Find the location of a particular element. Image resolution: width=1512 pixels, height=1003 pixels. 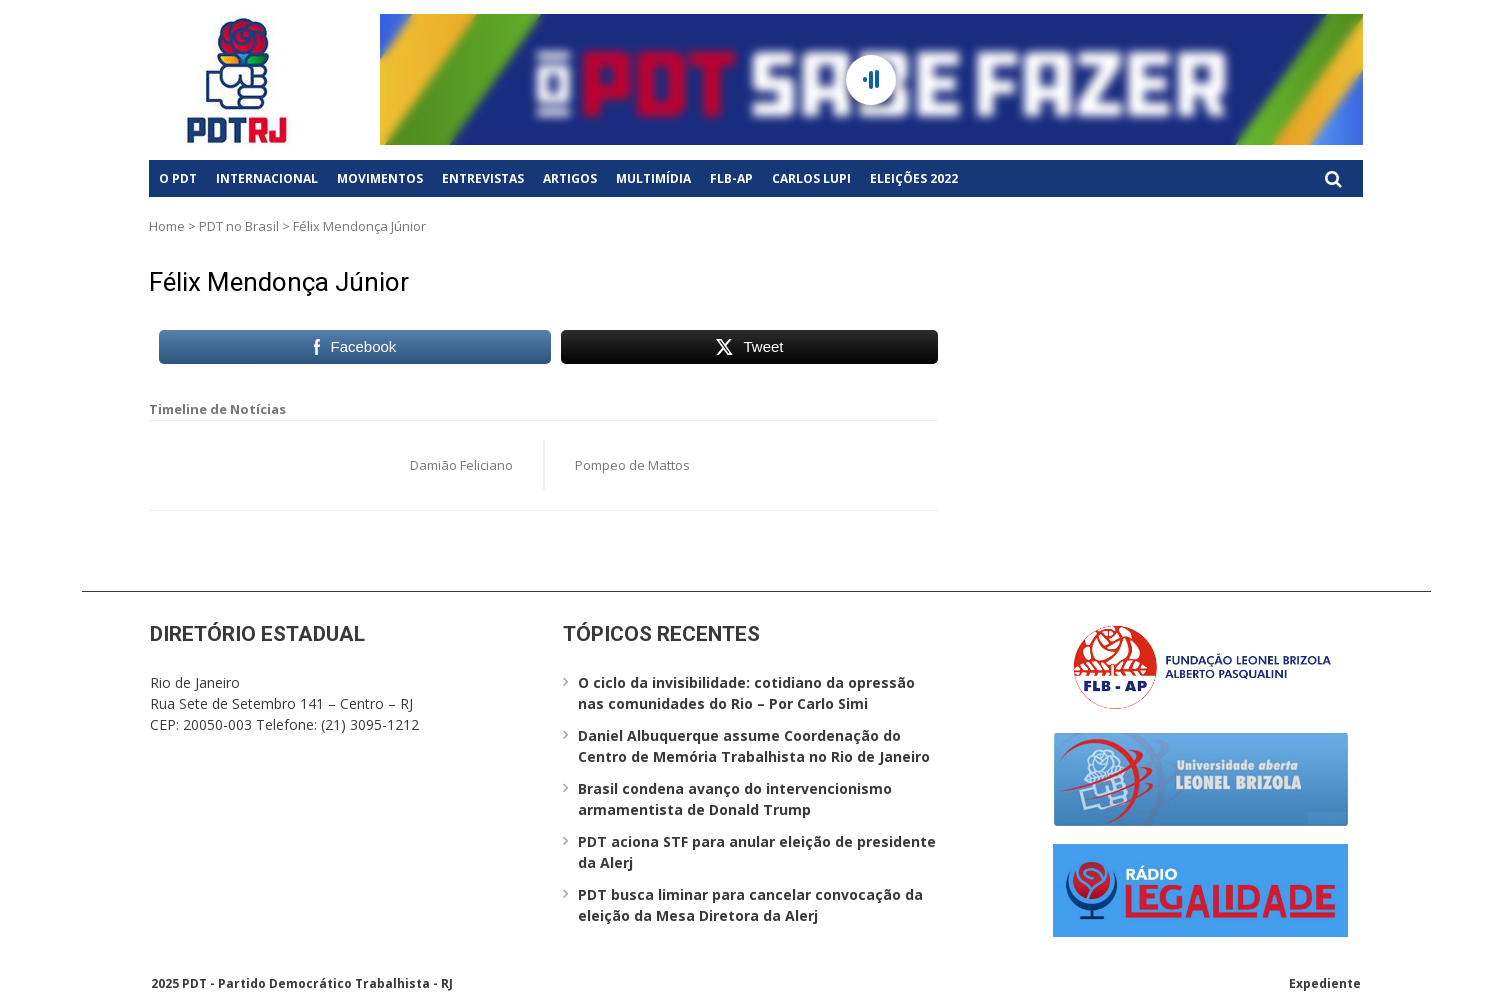

Carlos Lupi is located at coordinates (811, 178).